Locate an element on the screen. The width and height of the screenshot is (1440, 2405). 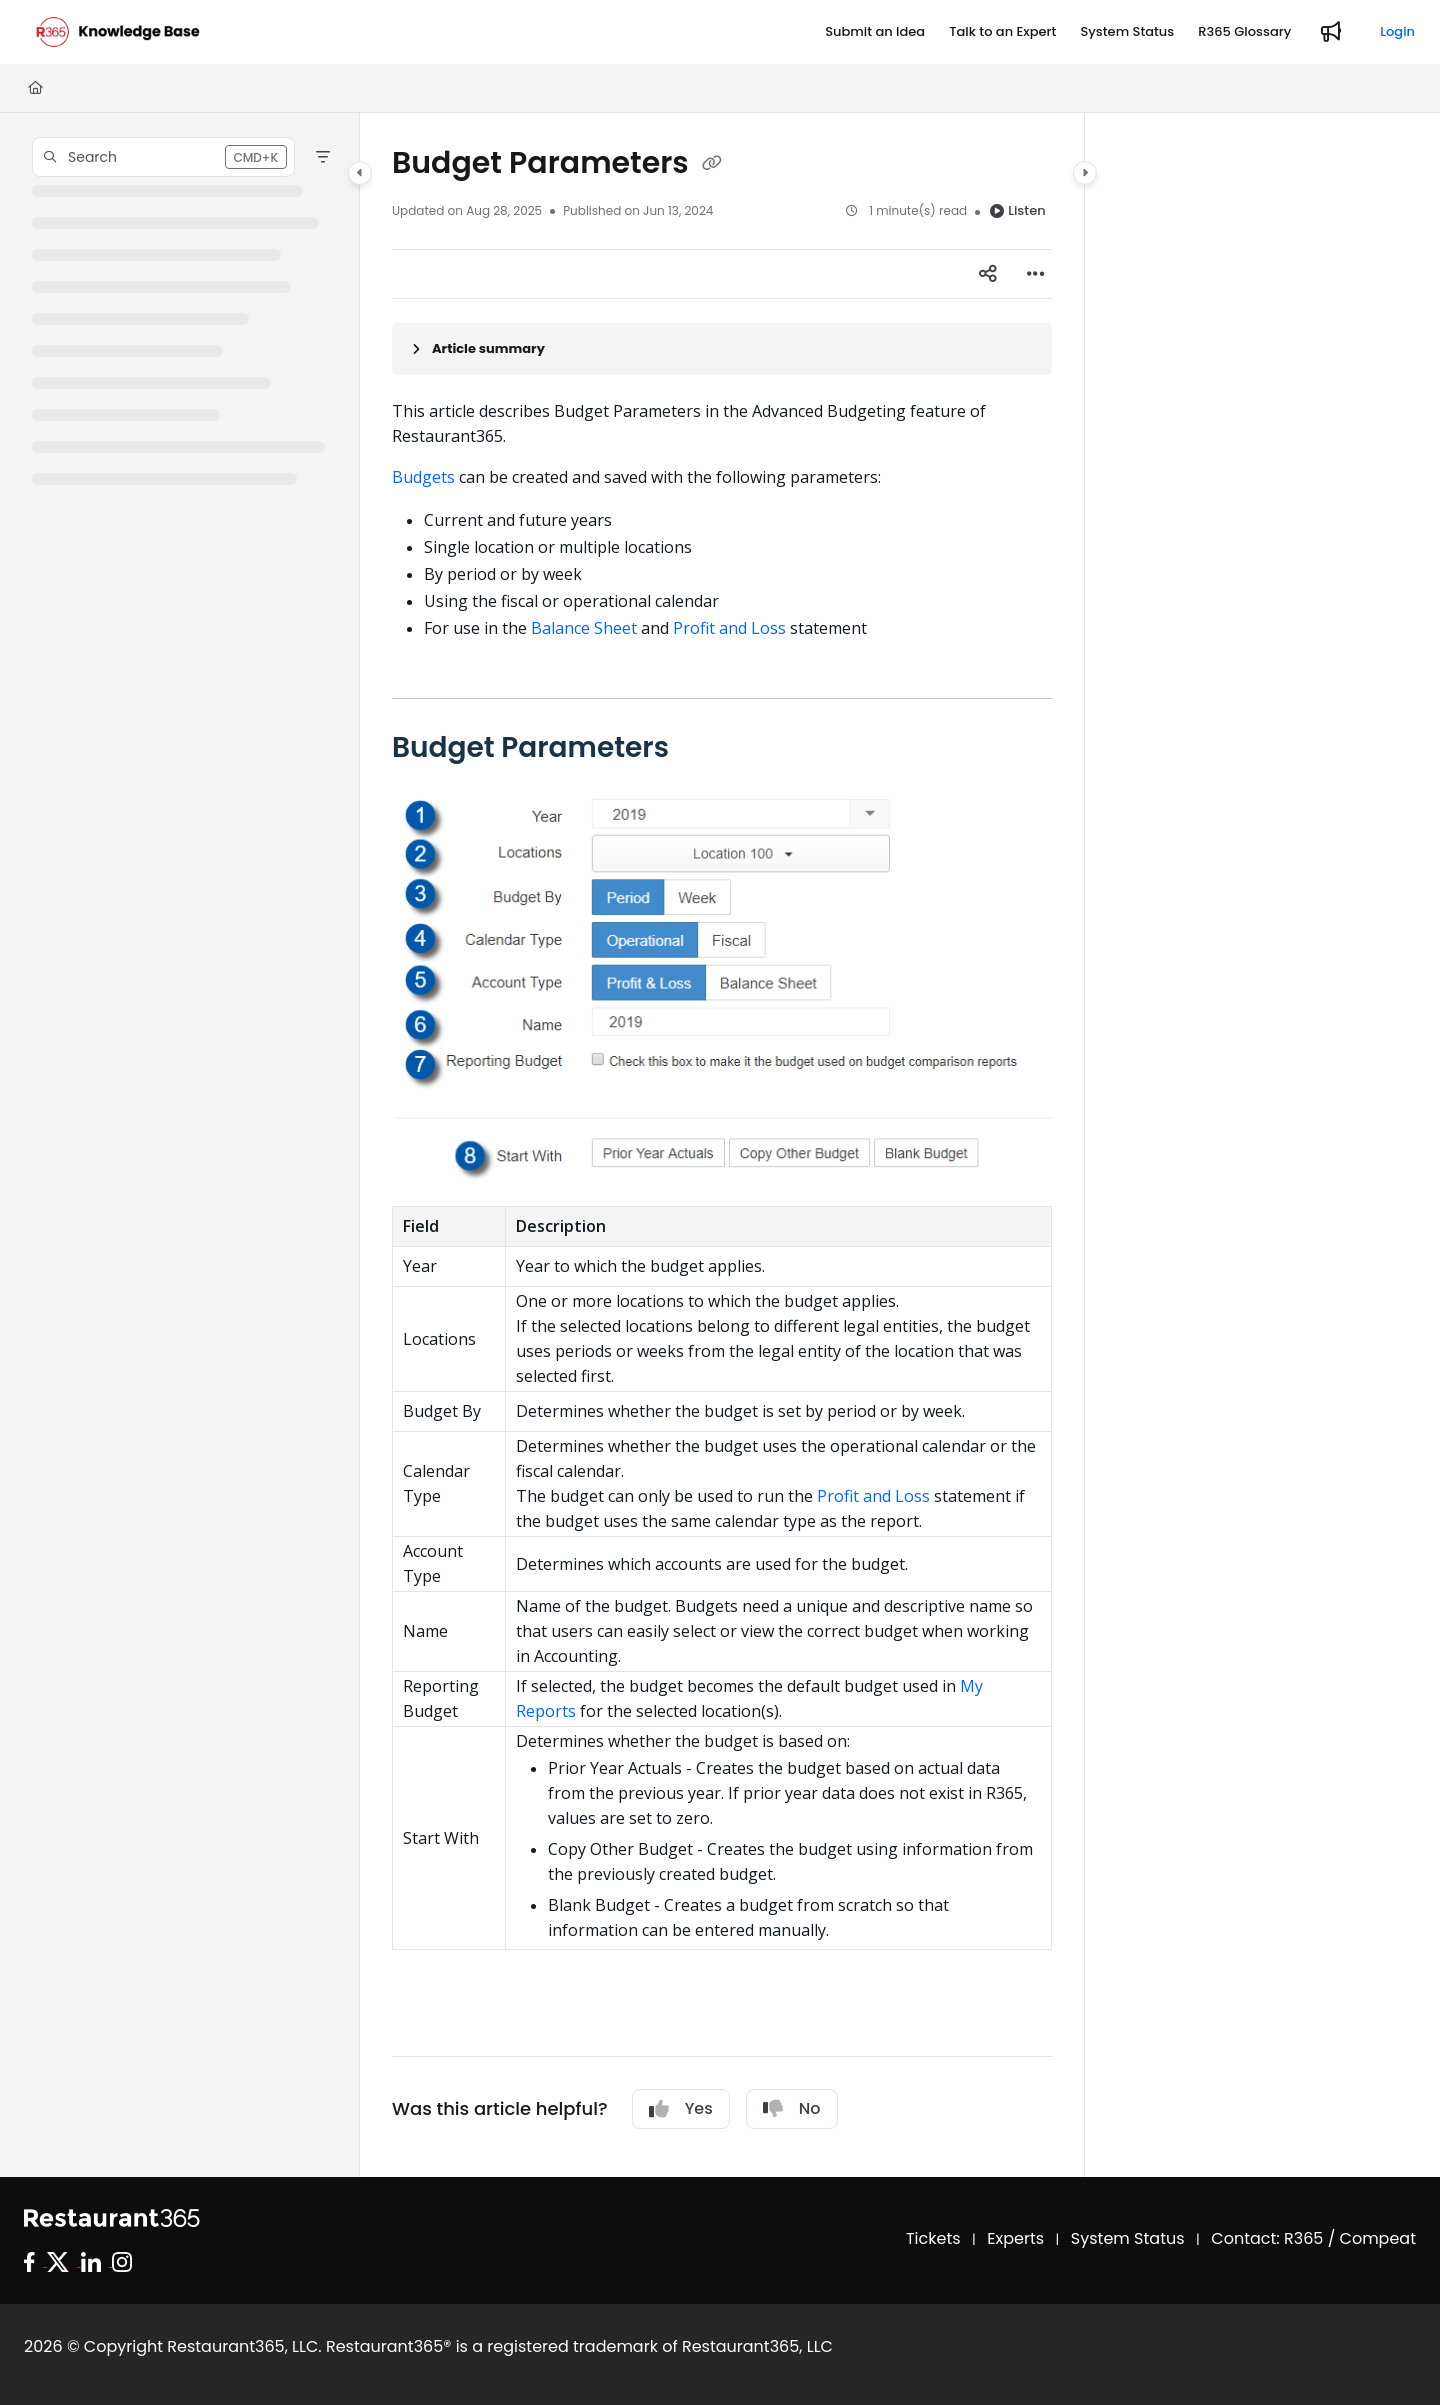
[Whats new] is located at coordinates (1331, 32).